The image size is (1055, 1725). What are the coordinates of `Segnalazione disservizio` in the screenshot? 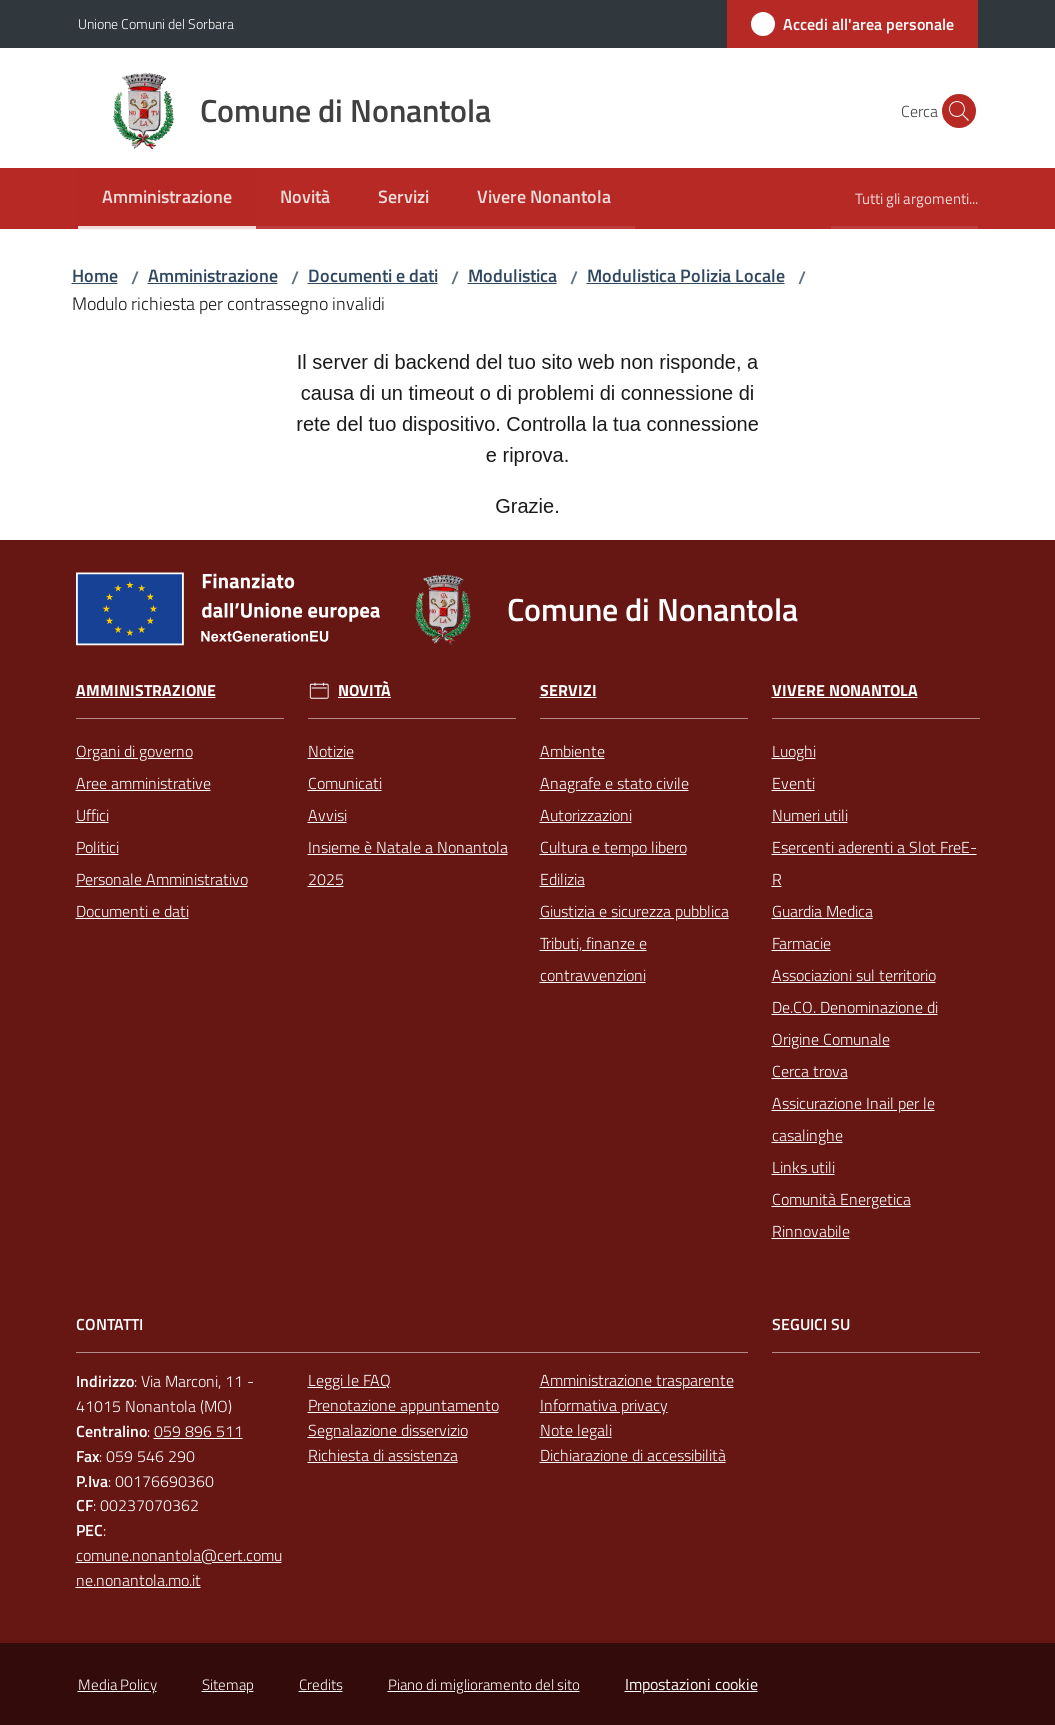 It's located at (388, 1430).